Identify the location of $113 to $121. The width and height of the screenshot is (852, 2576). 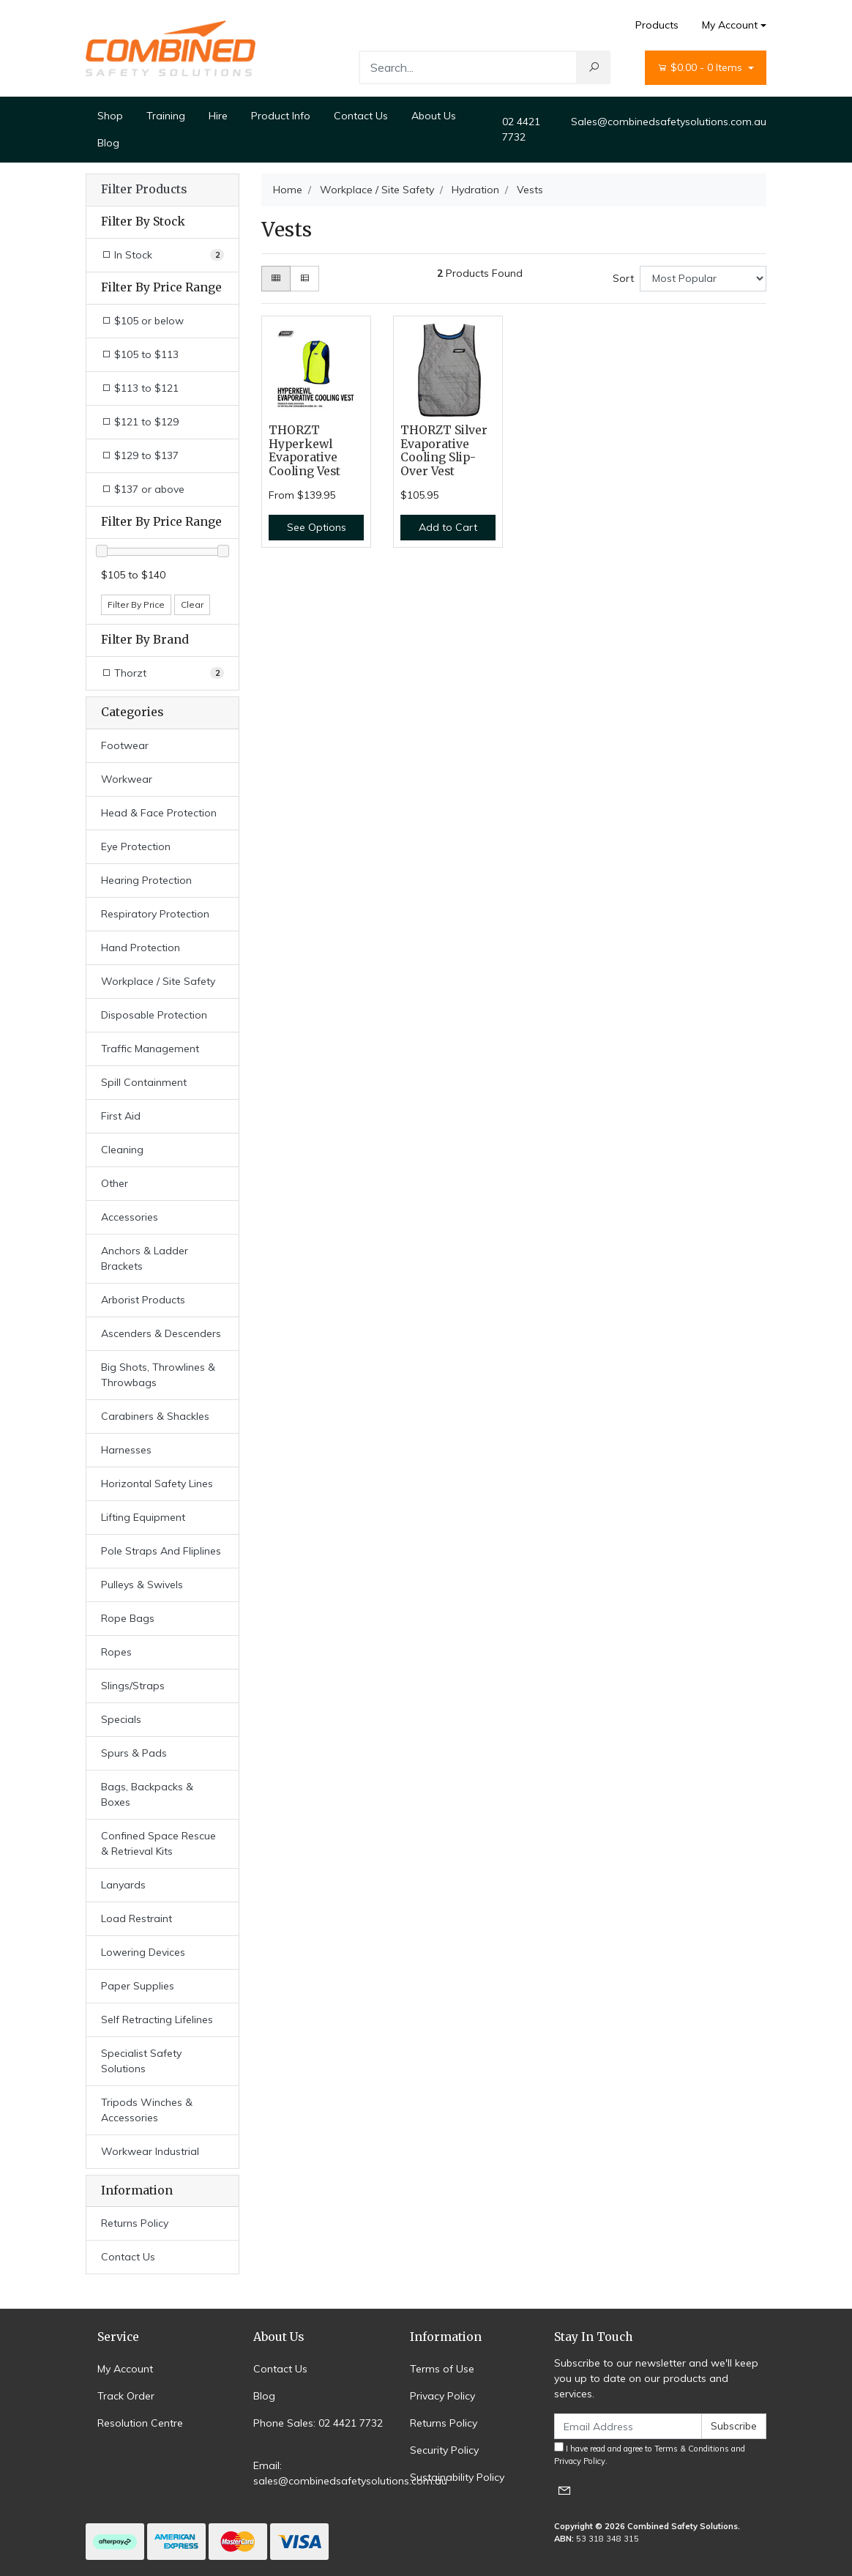
(140, 388).